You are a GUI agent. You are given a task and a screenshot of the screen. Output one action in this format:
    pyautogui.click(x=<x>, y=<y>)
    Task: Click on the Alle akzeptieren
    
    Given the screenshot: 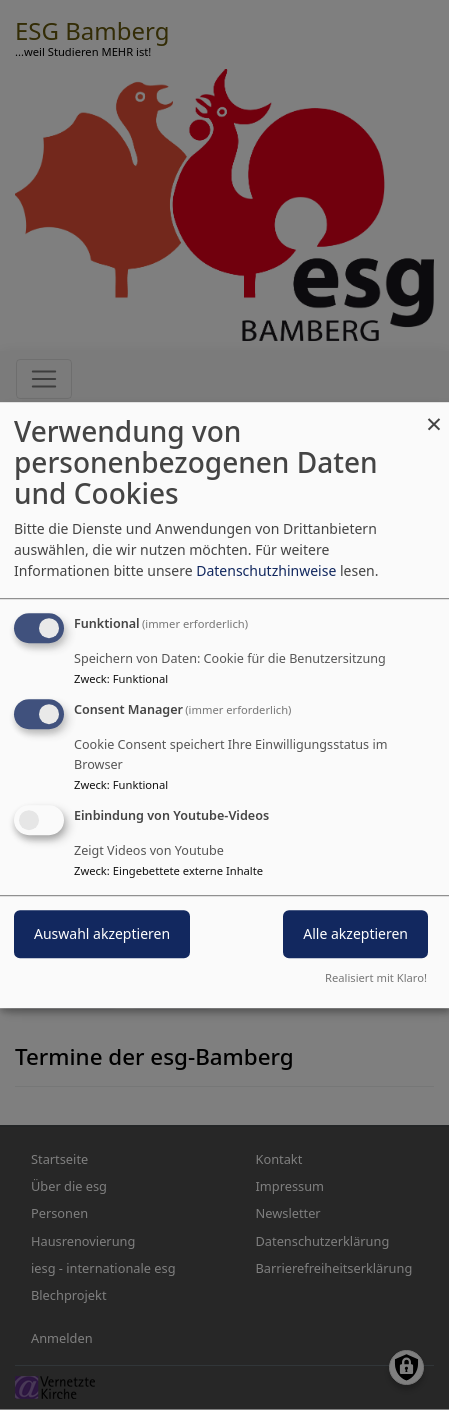 What is the action you would take?
    pyautogui.click(x=355, y=933)
    